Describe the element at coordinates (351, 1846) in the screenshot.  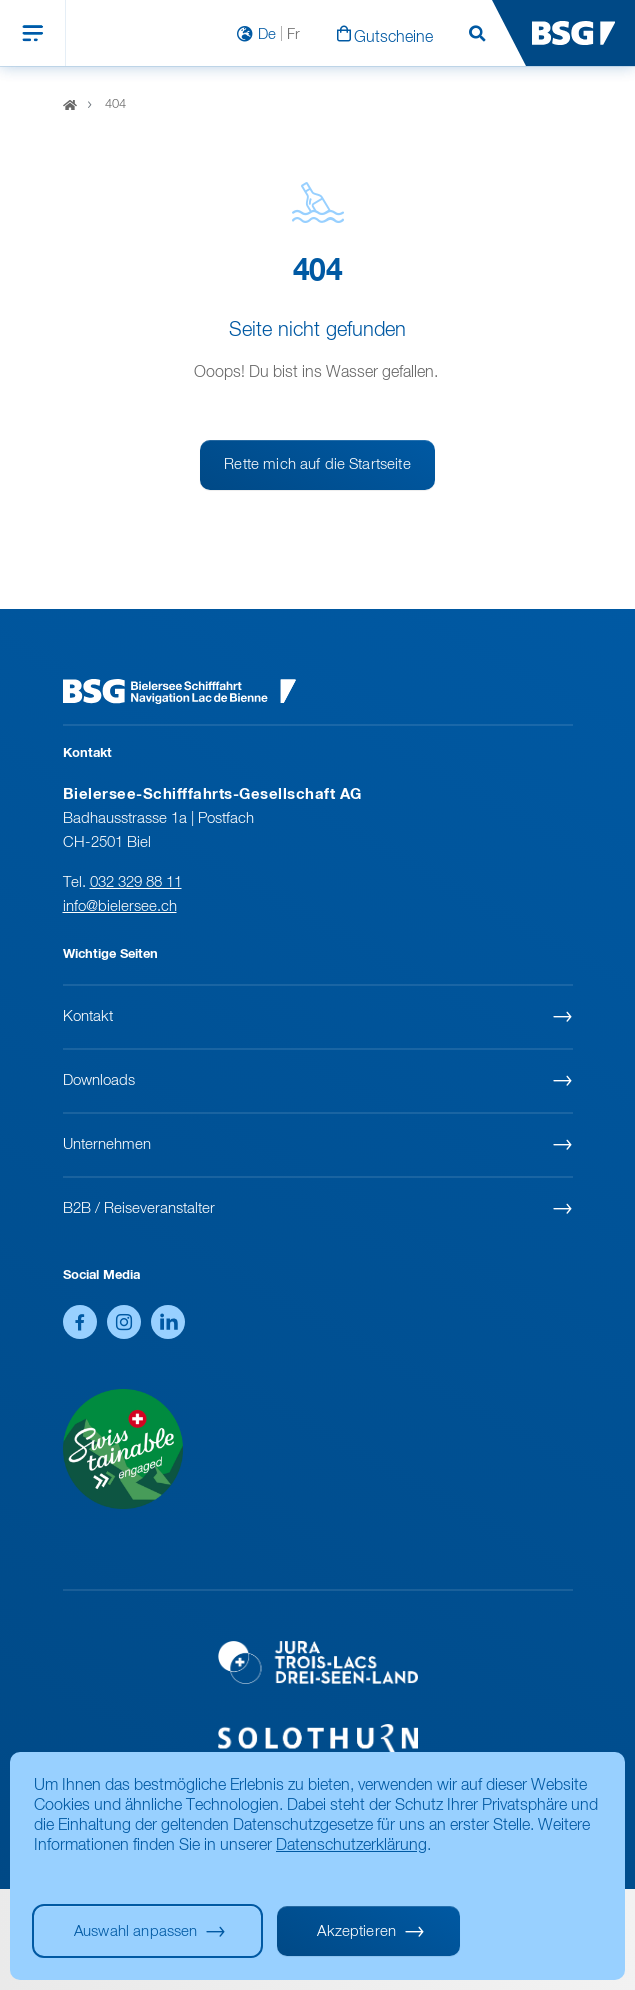
I see `Datenschutzerklärung` at that location.